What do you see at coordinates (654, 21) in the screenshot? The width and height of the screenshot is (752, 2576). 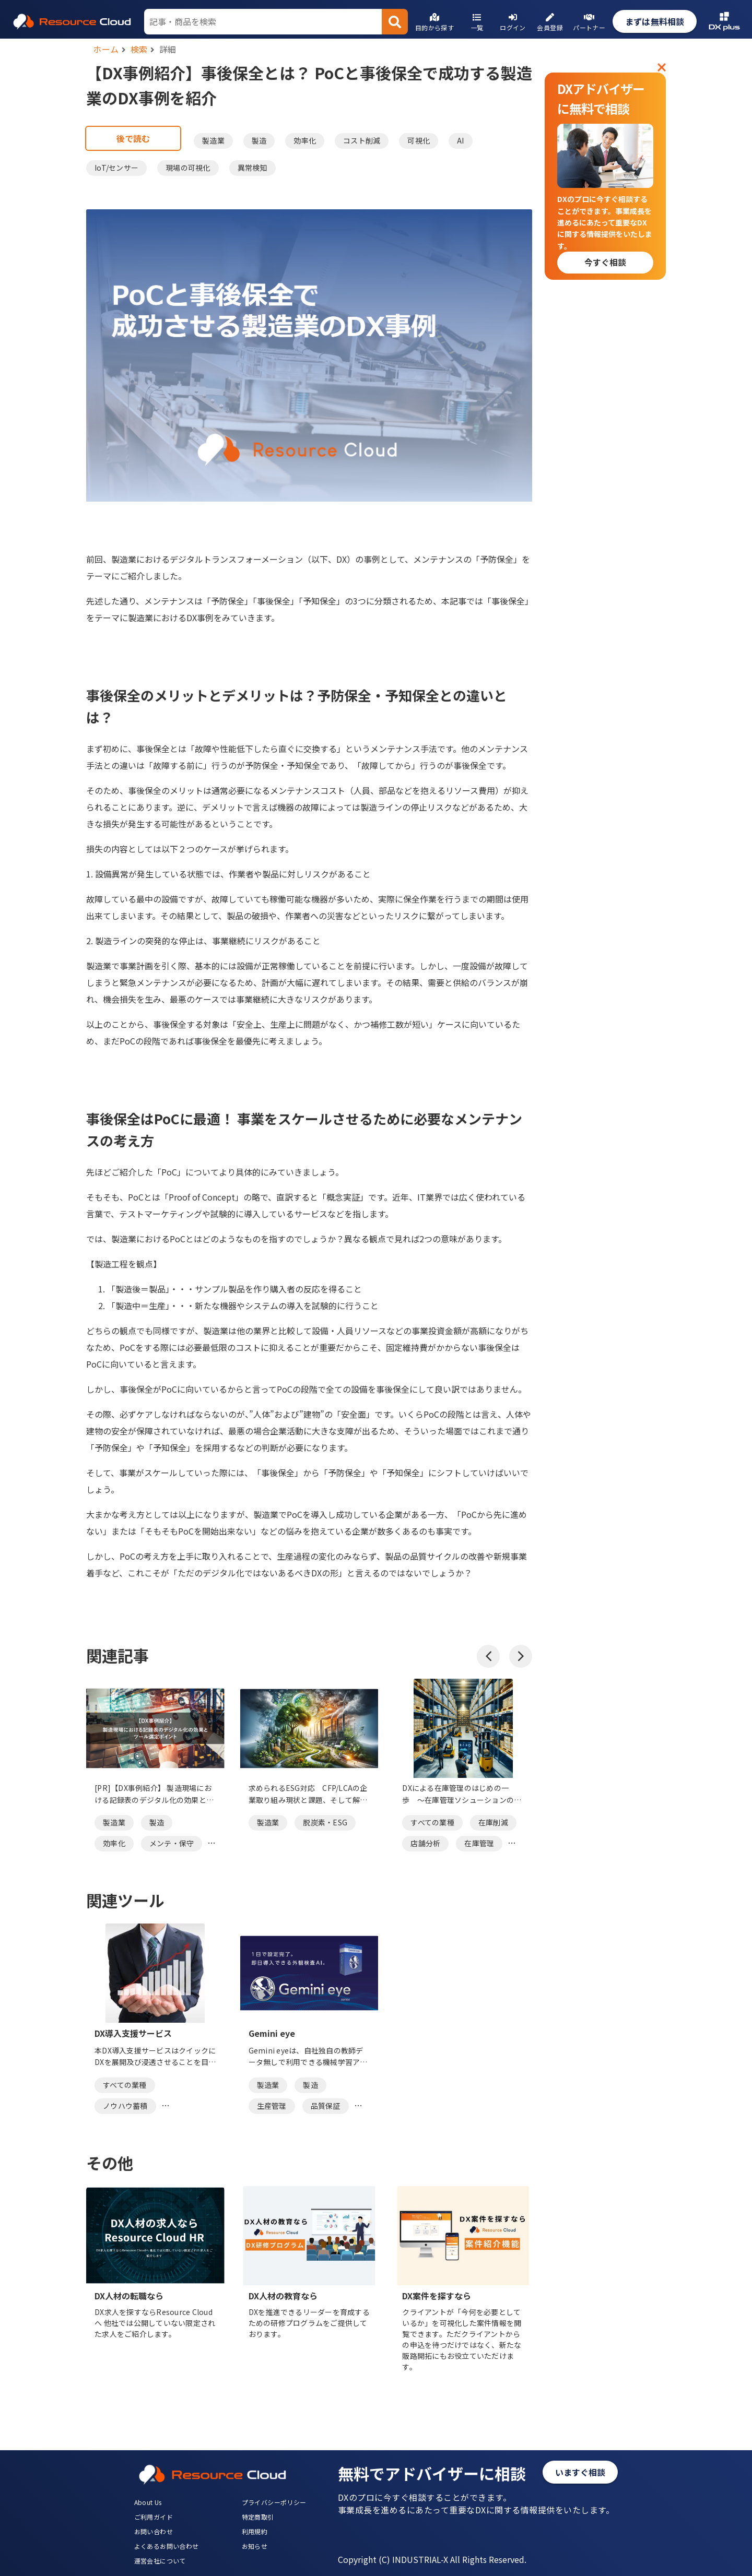 I see `まずは無料相談` at bounding box center [654, 21].